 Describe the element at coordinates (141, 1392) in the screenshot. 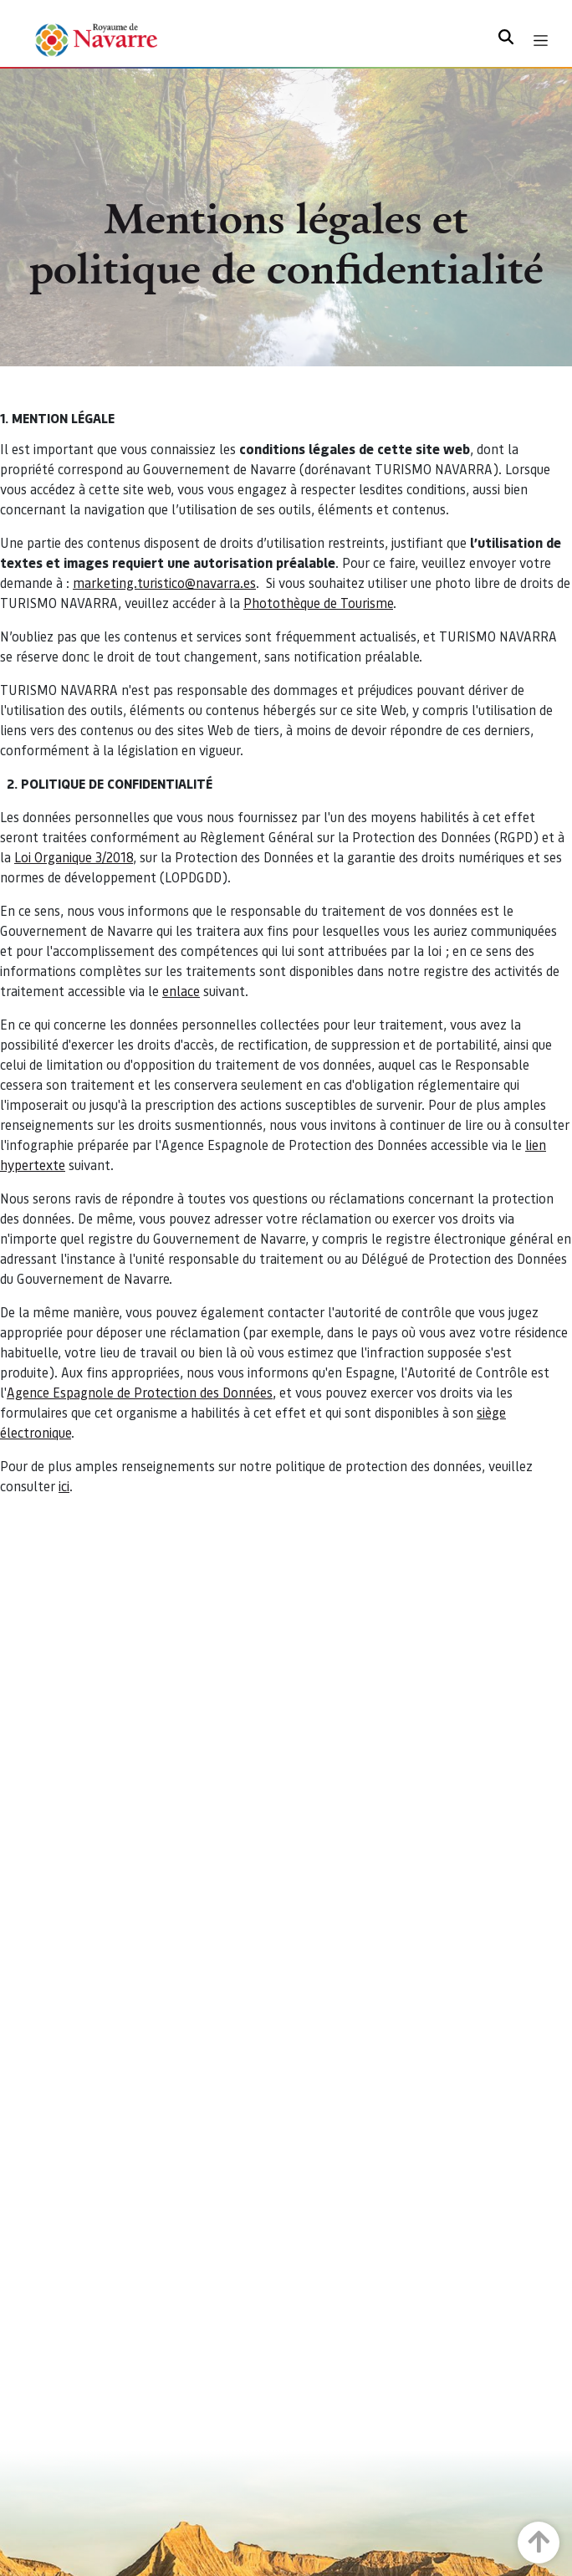

I see `Agence Espagnole de Protection des Données,` at that location.